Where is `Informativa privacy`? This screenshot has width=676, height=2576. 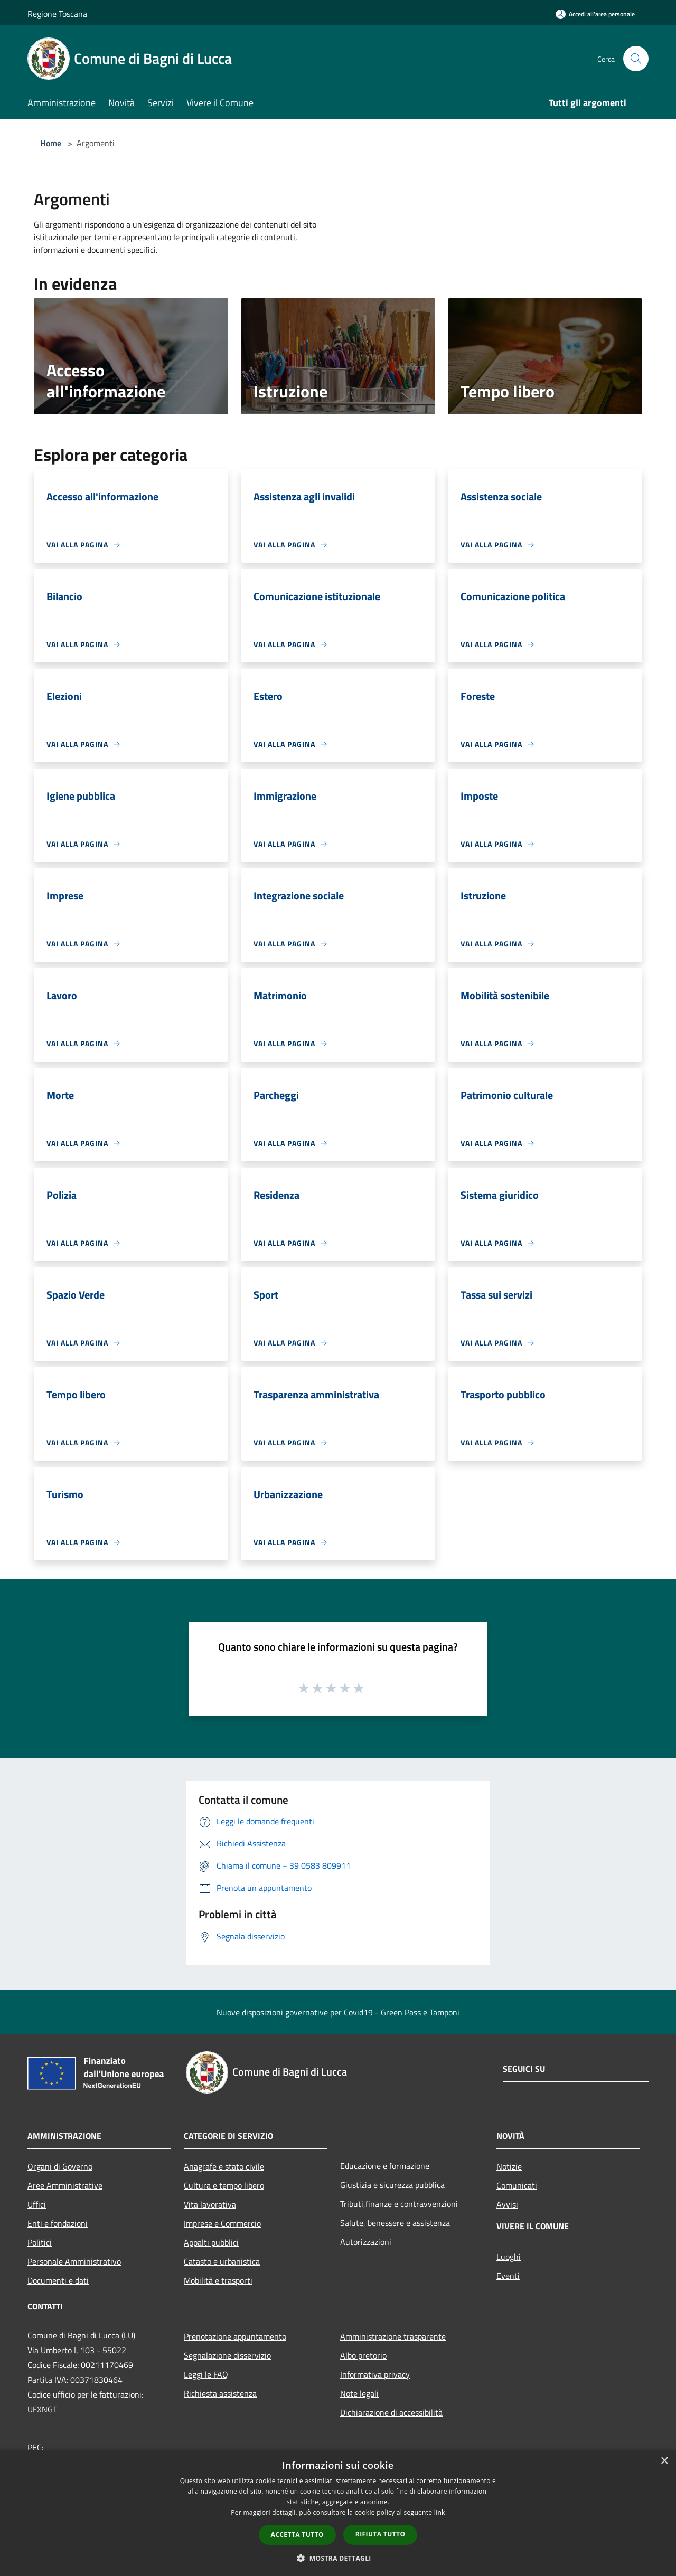 Informativa privacy is located at coordinates (375, 2374).